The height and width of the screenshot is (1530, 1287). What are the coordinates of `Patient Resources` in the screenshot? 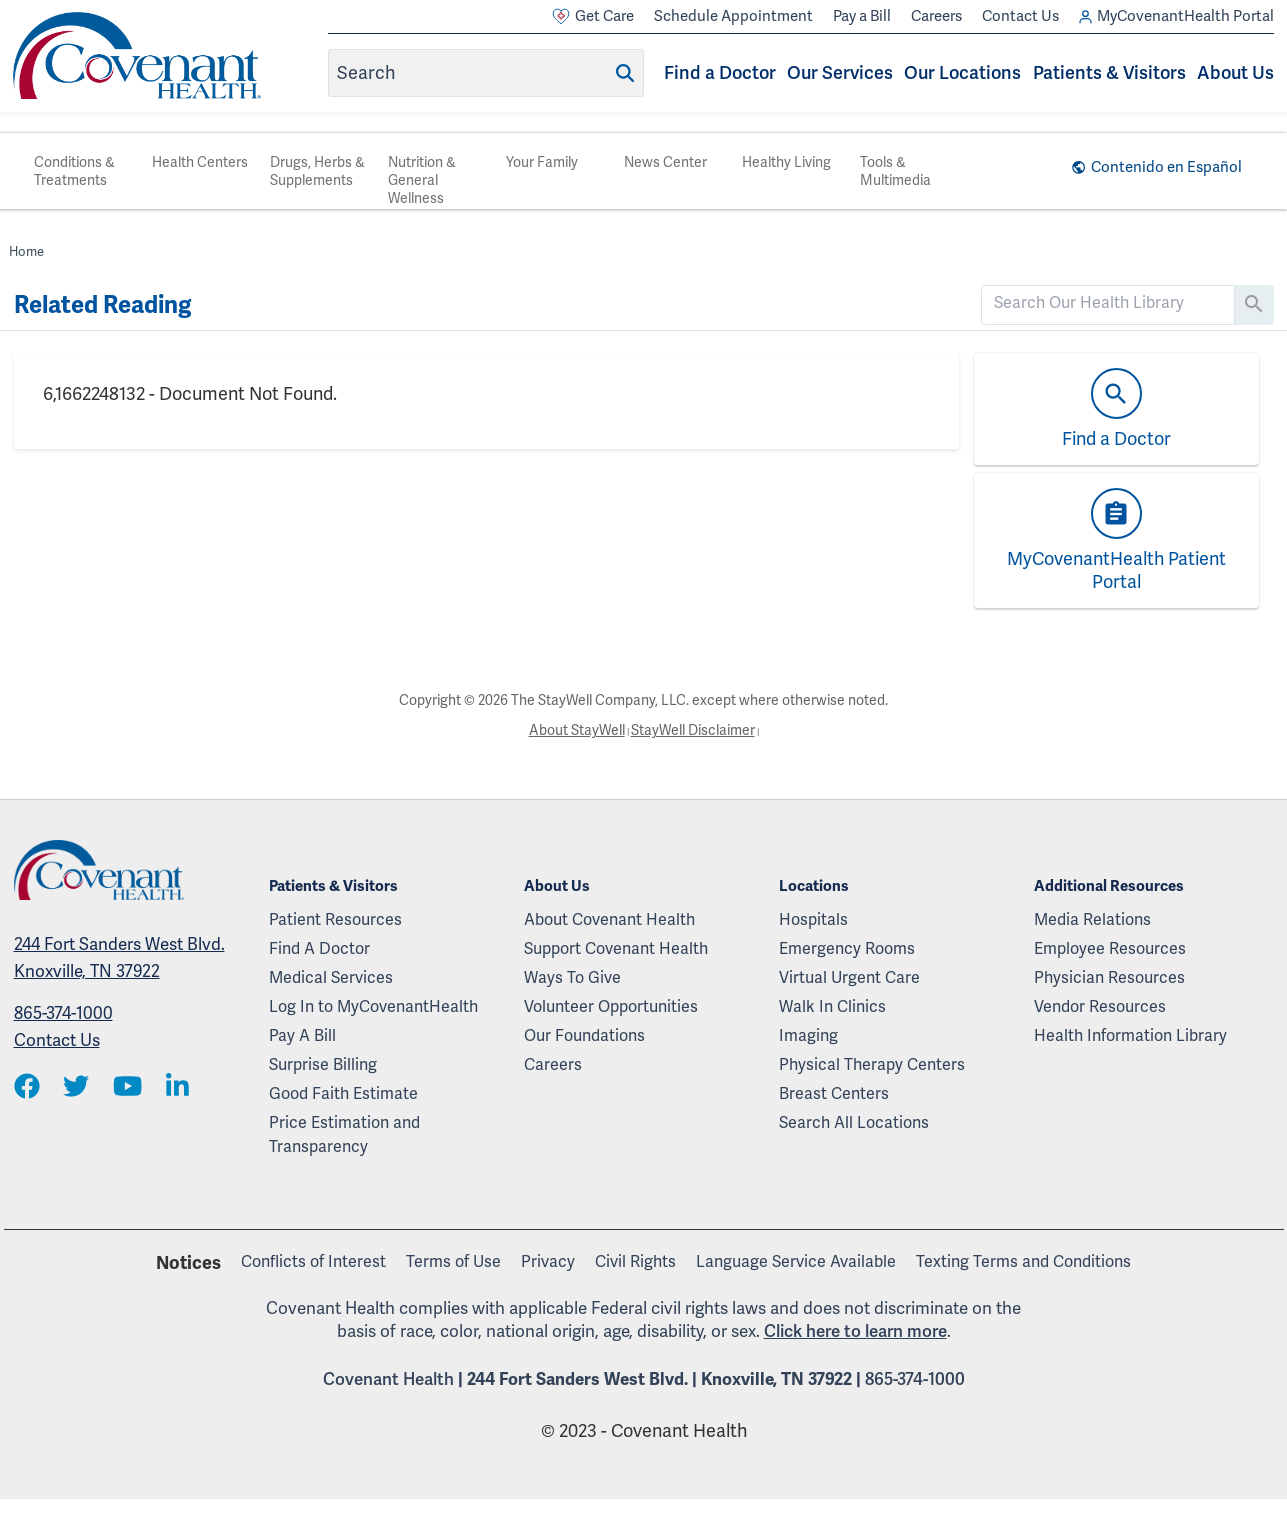 It's located at (335, 919).